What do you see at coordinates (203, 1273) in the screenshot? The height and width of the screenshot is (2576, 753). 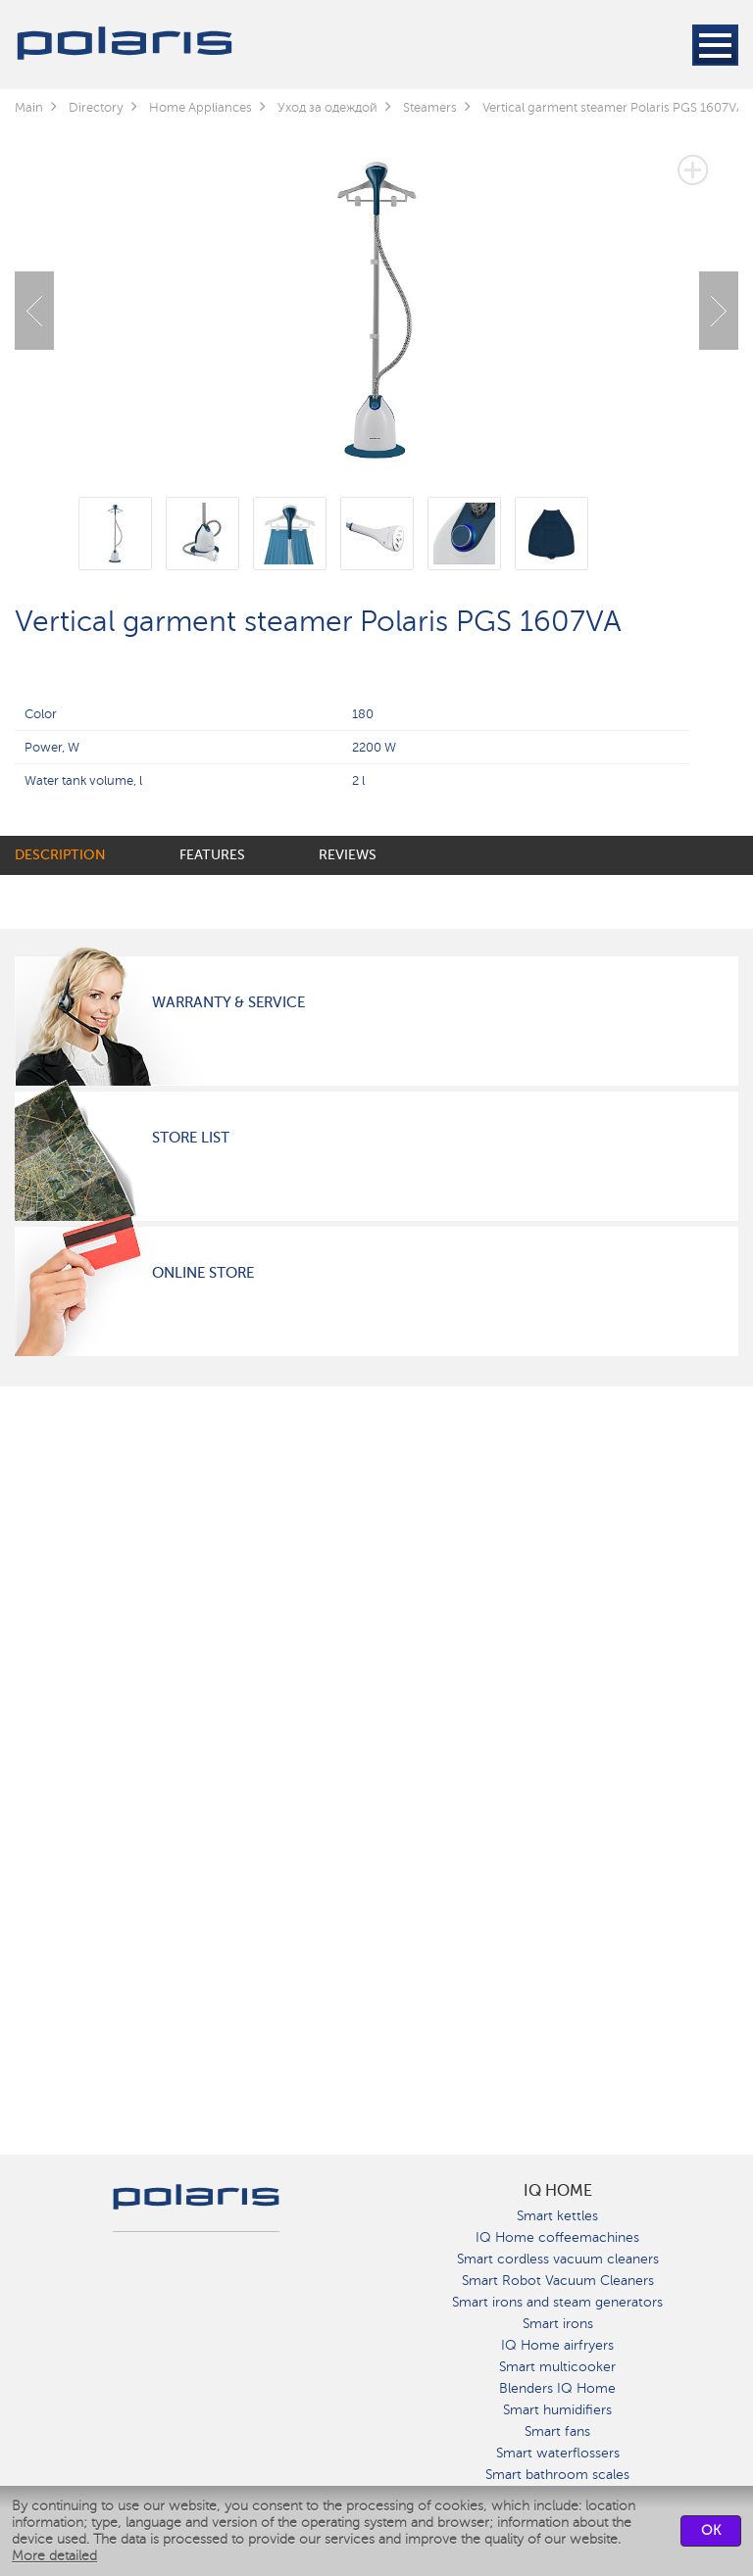 I see `Online Store` at bounding box center [203, 1273].